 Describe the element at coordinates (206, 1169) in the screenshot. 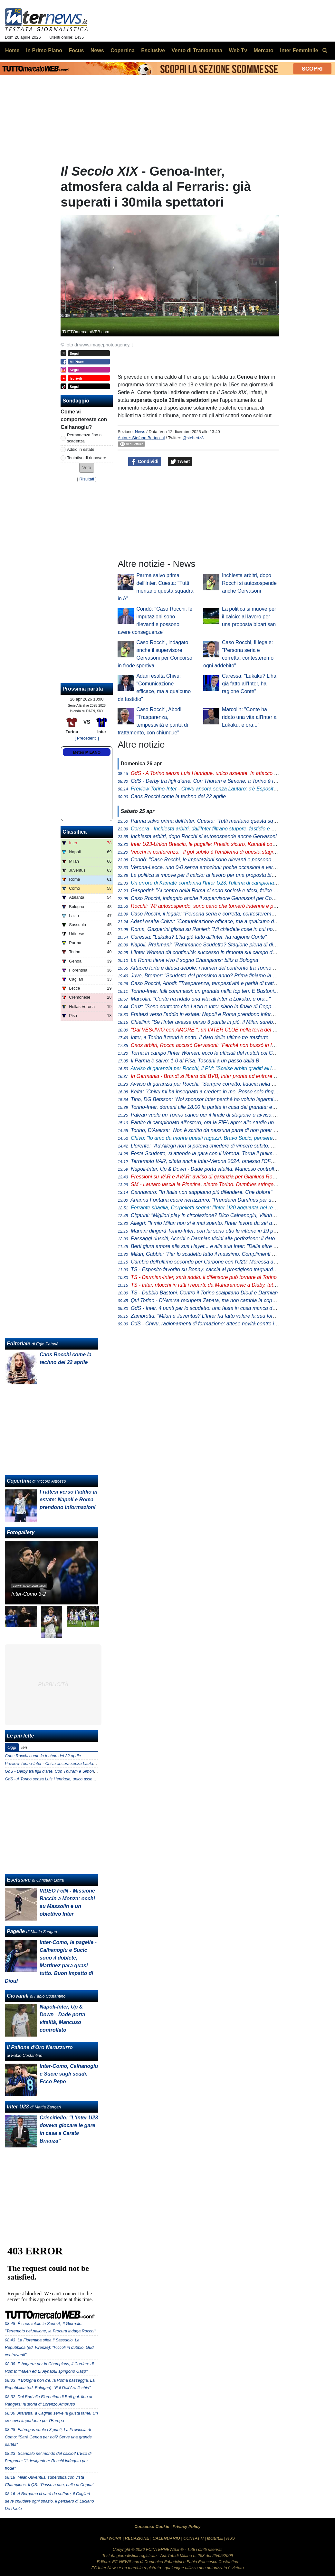

I see `Napoli-Inter, Up & Down - Dade porta vitalità, Mancuso controllato` at that location.